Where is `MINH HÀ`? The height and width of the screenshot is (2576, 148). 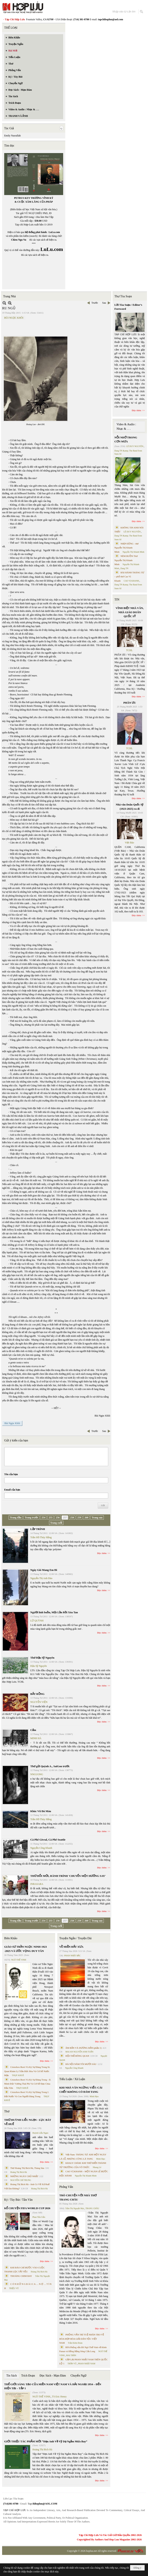
MINH HÀ is located at coordinates (35, 1738).